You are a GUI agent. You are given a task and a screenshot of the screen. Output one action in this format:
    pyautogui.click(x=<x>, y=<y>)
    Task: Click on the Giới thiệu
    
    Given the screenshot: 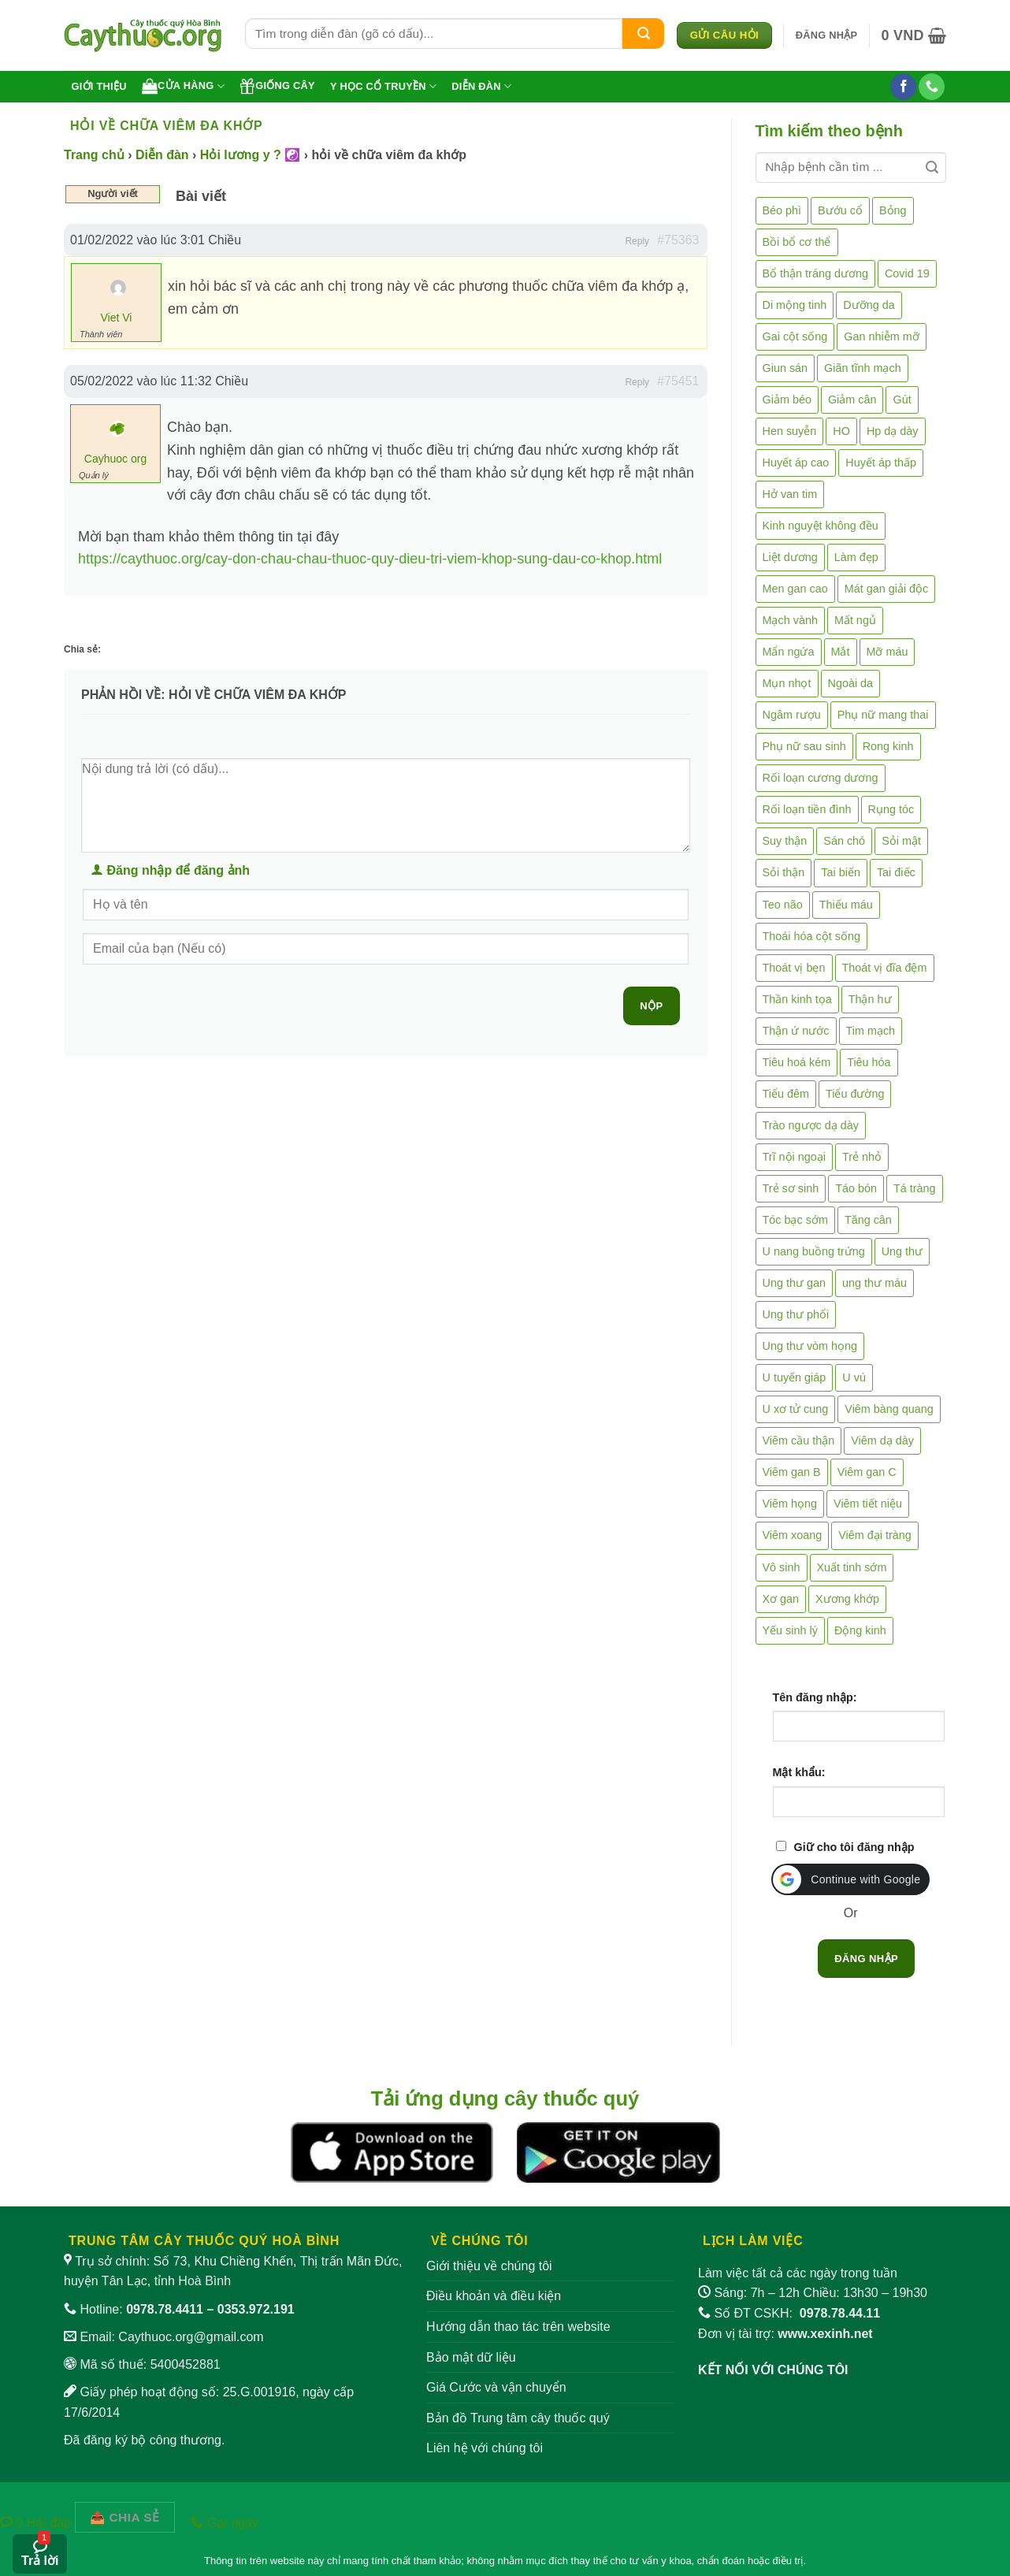 What is the action you would take?
    pyautogui.click(x=99, y=86)
    